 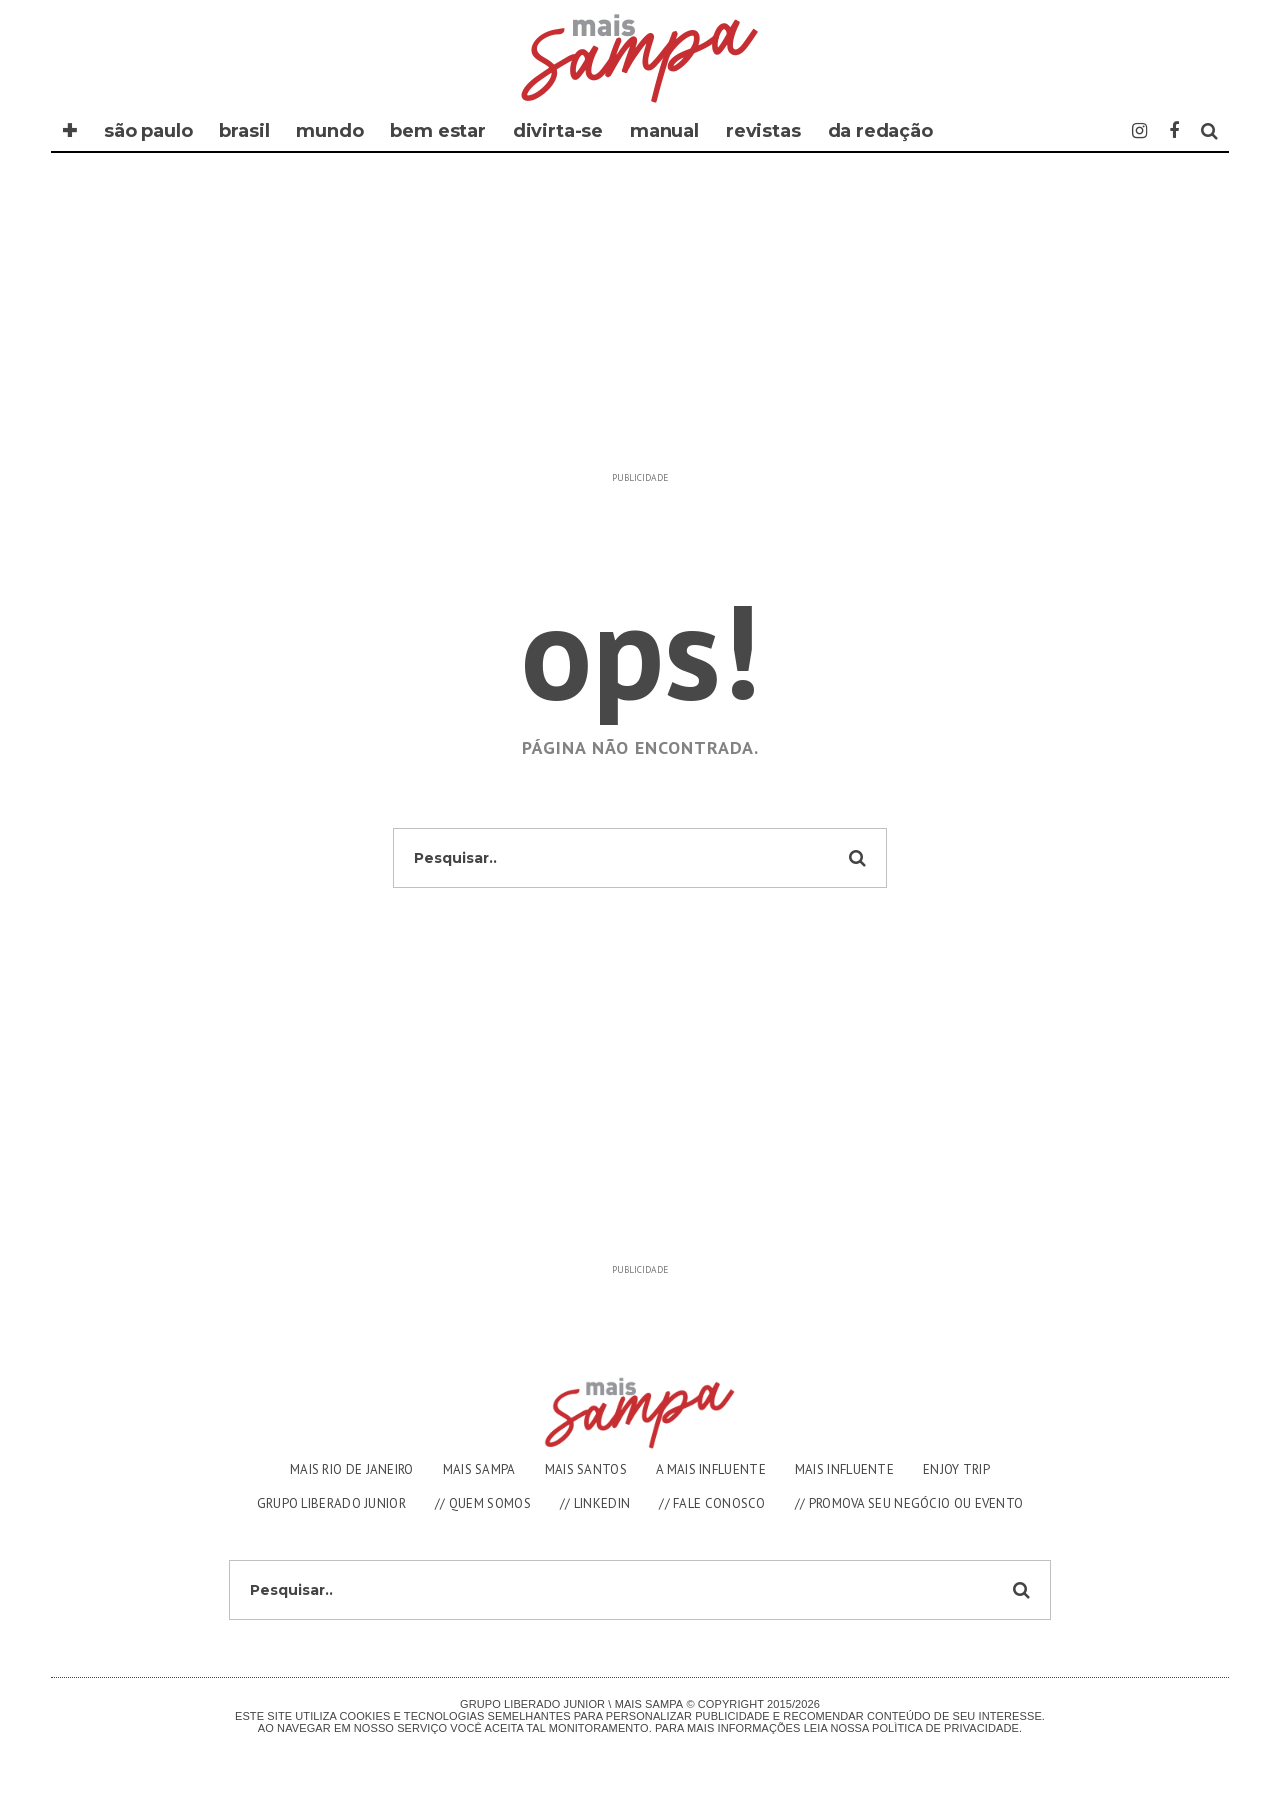 I want to click on MAIS INFLUENTE, so click(x=844, y=1469).